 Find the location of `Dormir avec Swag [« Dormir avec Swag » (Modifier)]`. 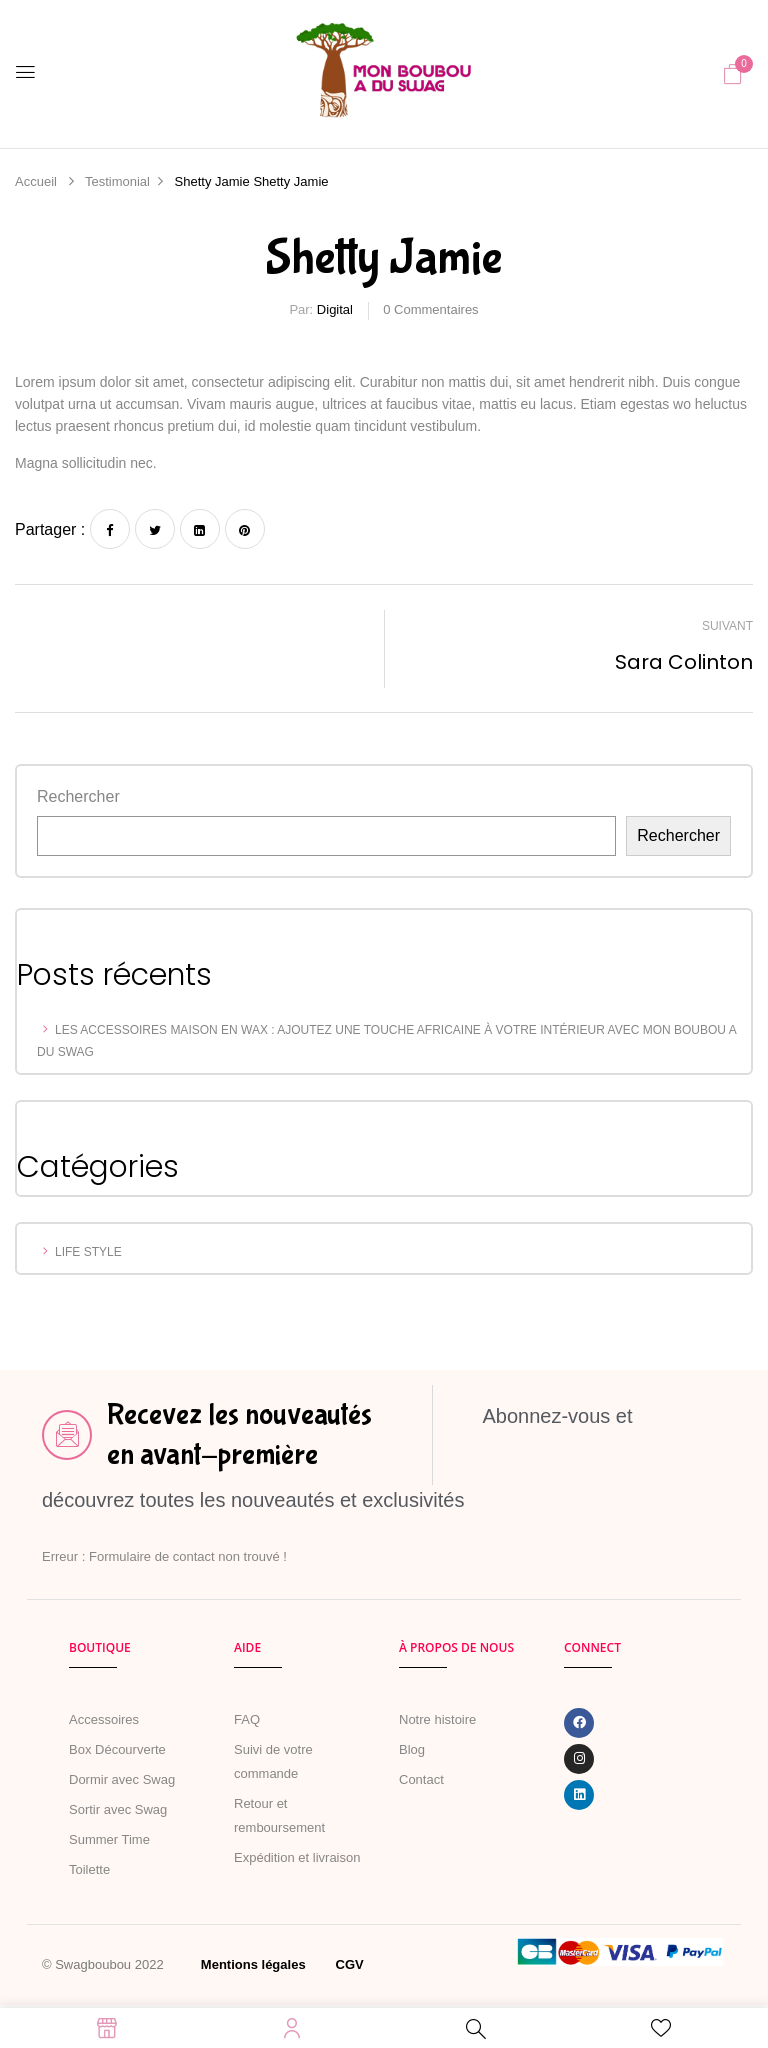

Dormir avec Swag [« Dormir avec Swag » (Modifier)] is located at coordinates (122, 1779).